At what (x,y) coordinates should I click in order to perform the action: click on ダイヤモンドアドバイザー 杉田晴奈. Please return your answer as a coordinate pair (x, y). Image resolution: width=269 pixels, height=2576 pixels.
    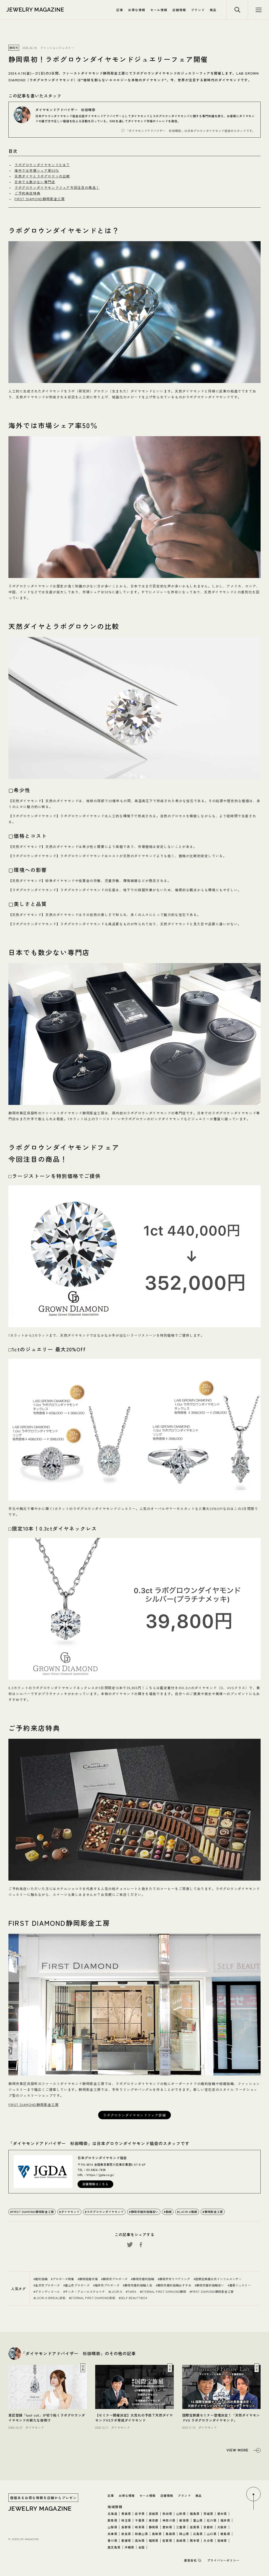
    Looking at the image, I should click on (65, 109).